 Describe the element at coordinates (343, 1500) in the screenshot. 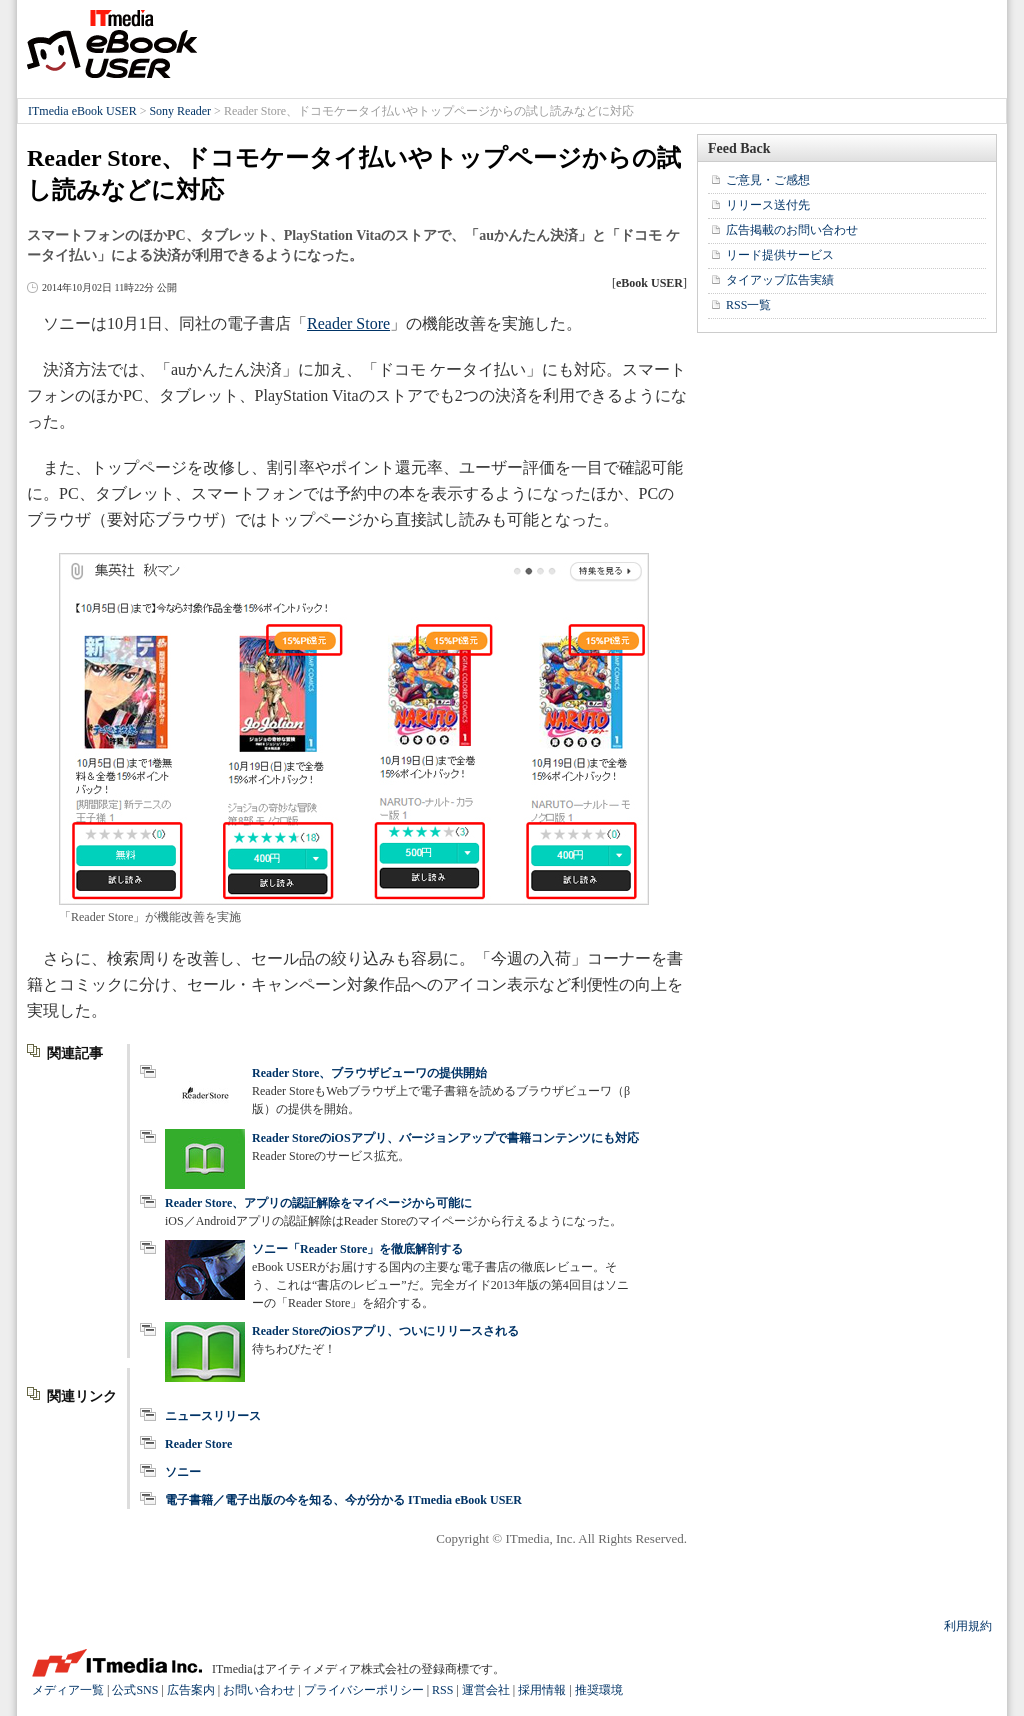

I see `電子書籍／電子出版の今を知る、今が分かる ITmedia eBook USER` at that location.